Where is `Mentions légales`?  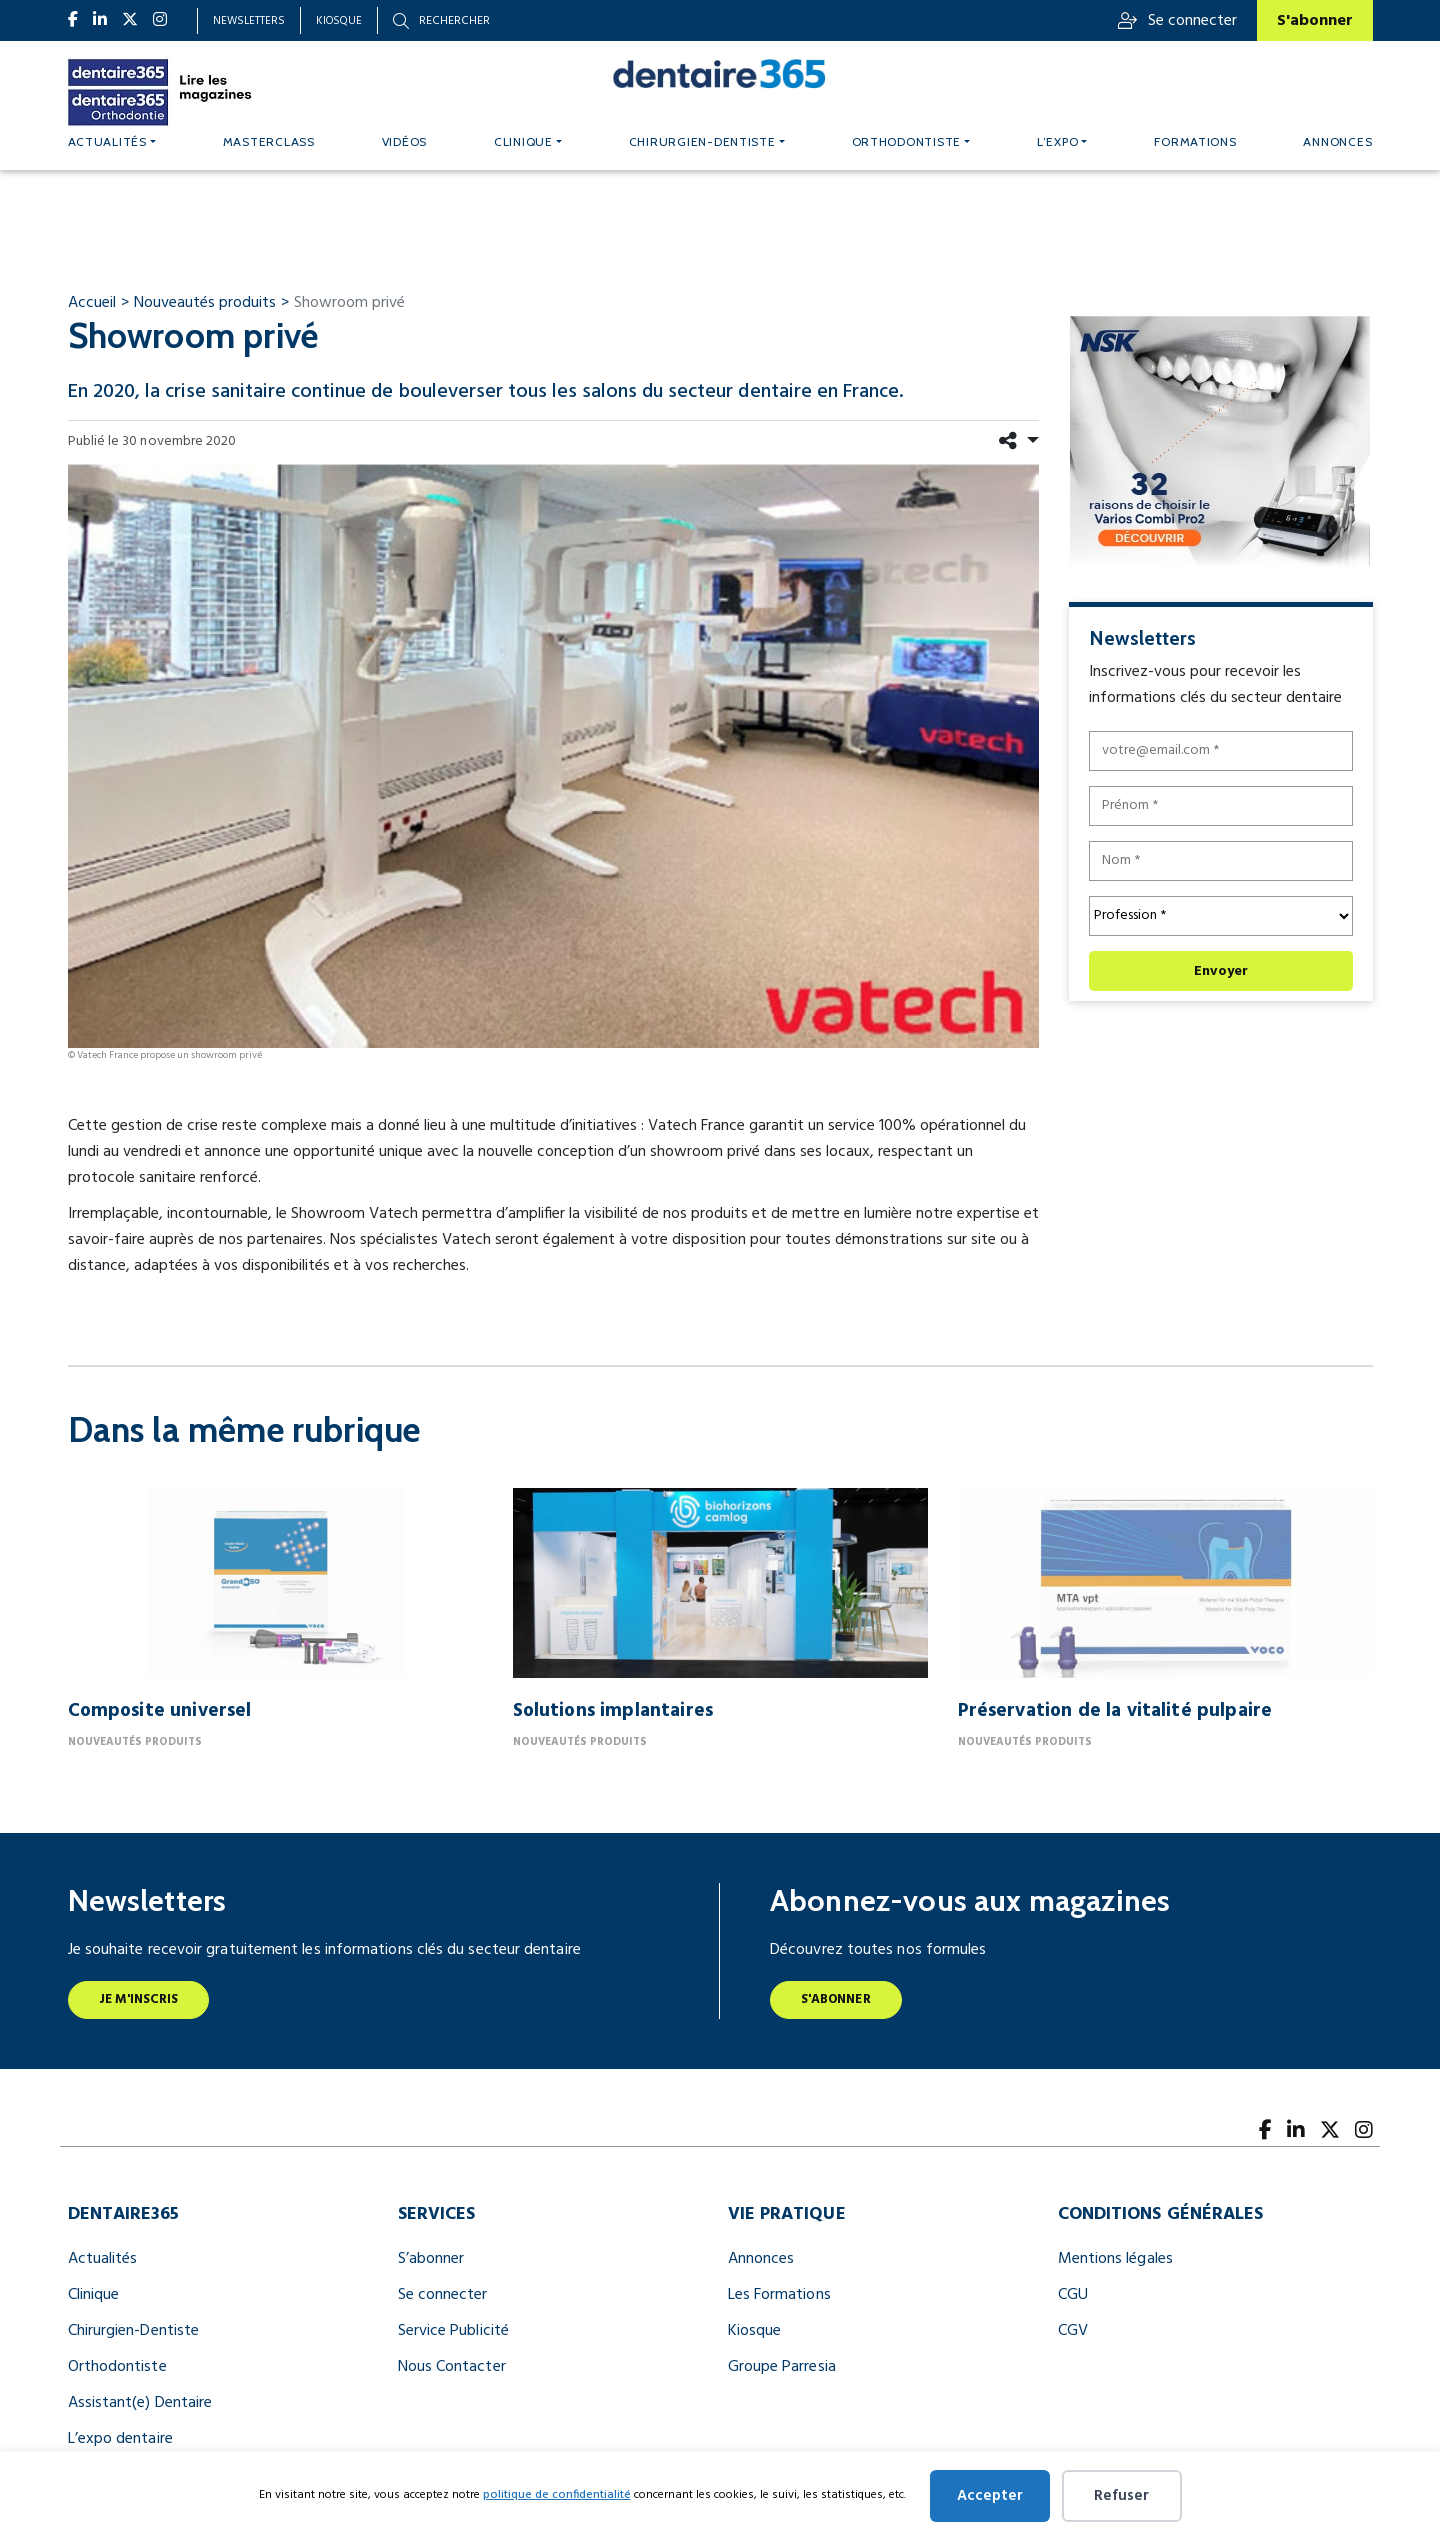 Mentions légales is located at coordinates (1115, 2259).